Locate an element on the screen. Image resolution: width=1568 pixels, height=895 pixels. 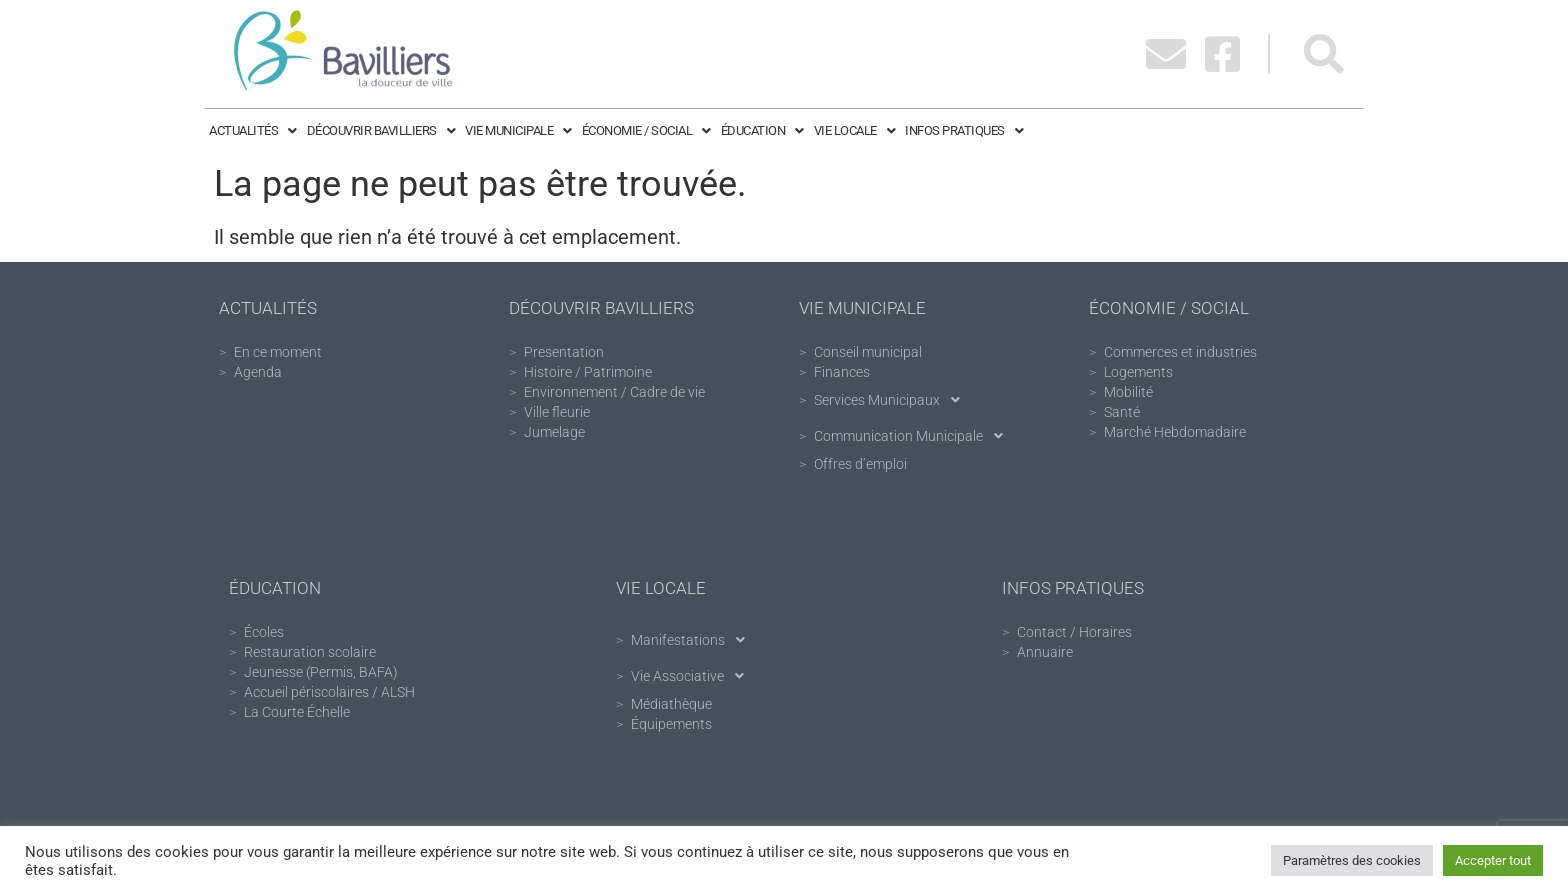
Contact / Horaires is located at coordinates (1074, 632).